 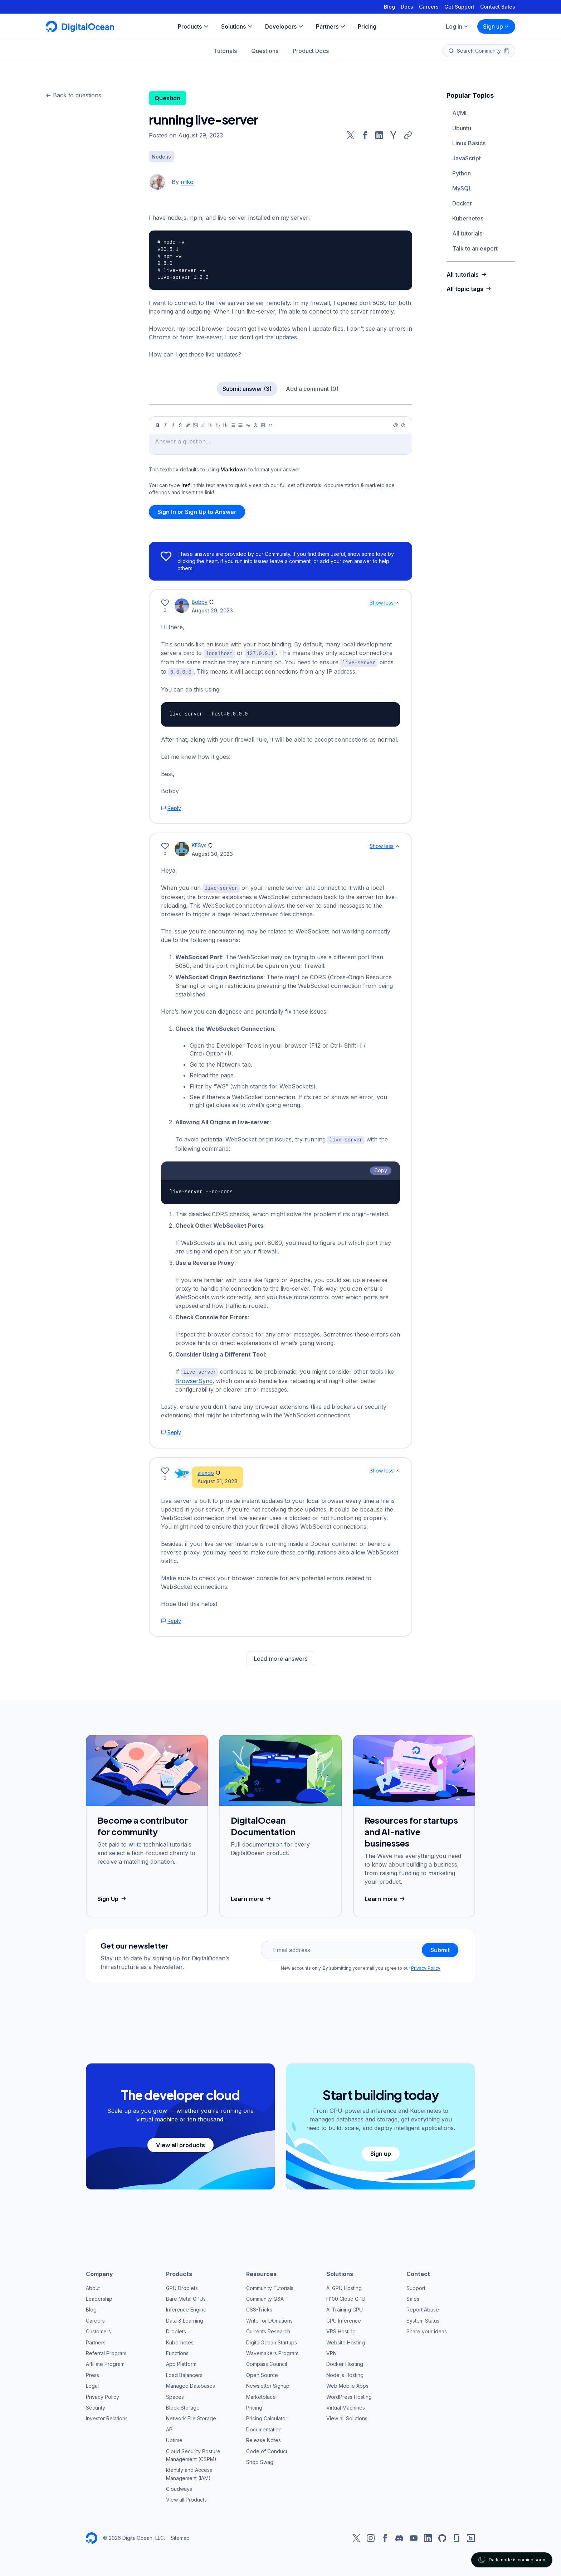 What do you see at coordinates (96, 2340) in the screenshot?
I see `Partners` at bounding box center [96, 2340].